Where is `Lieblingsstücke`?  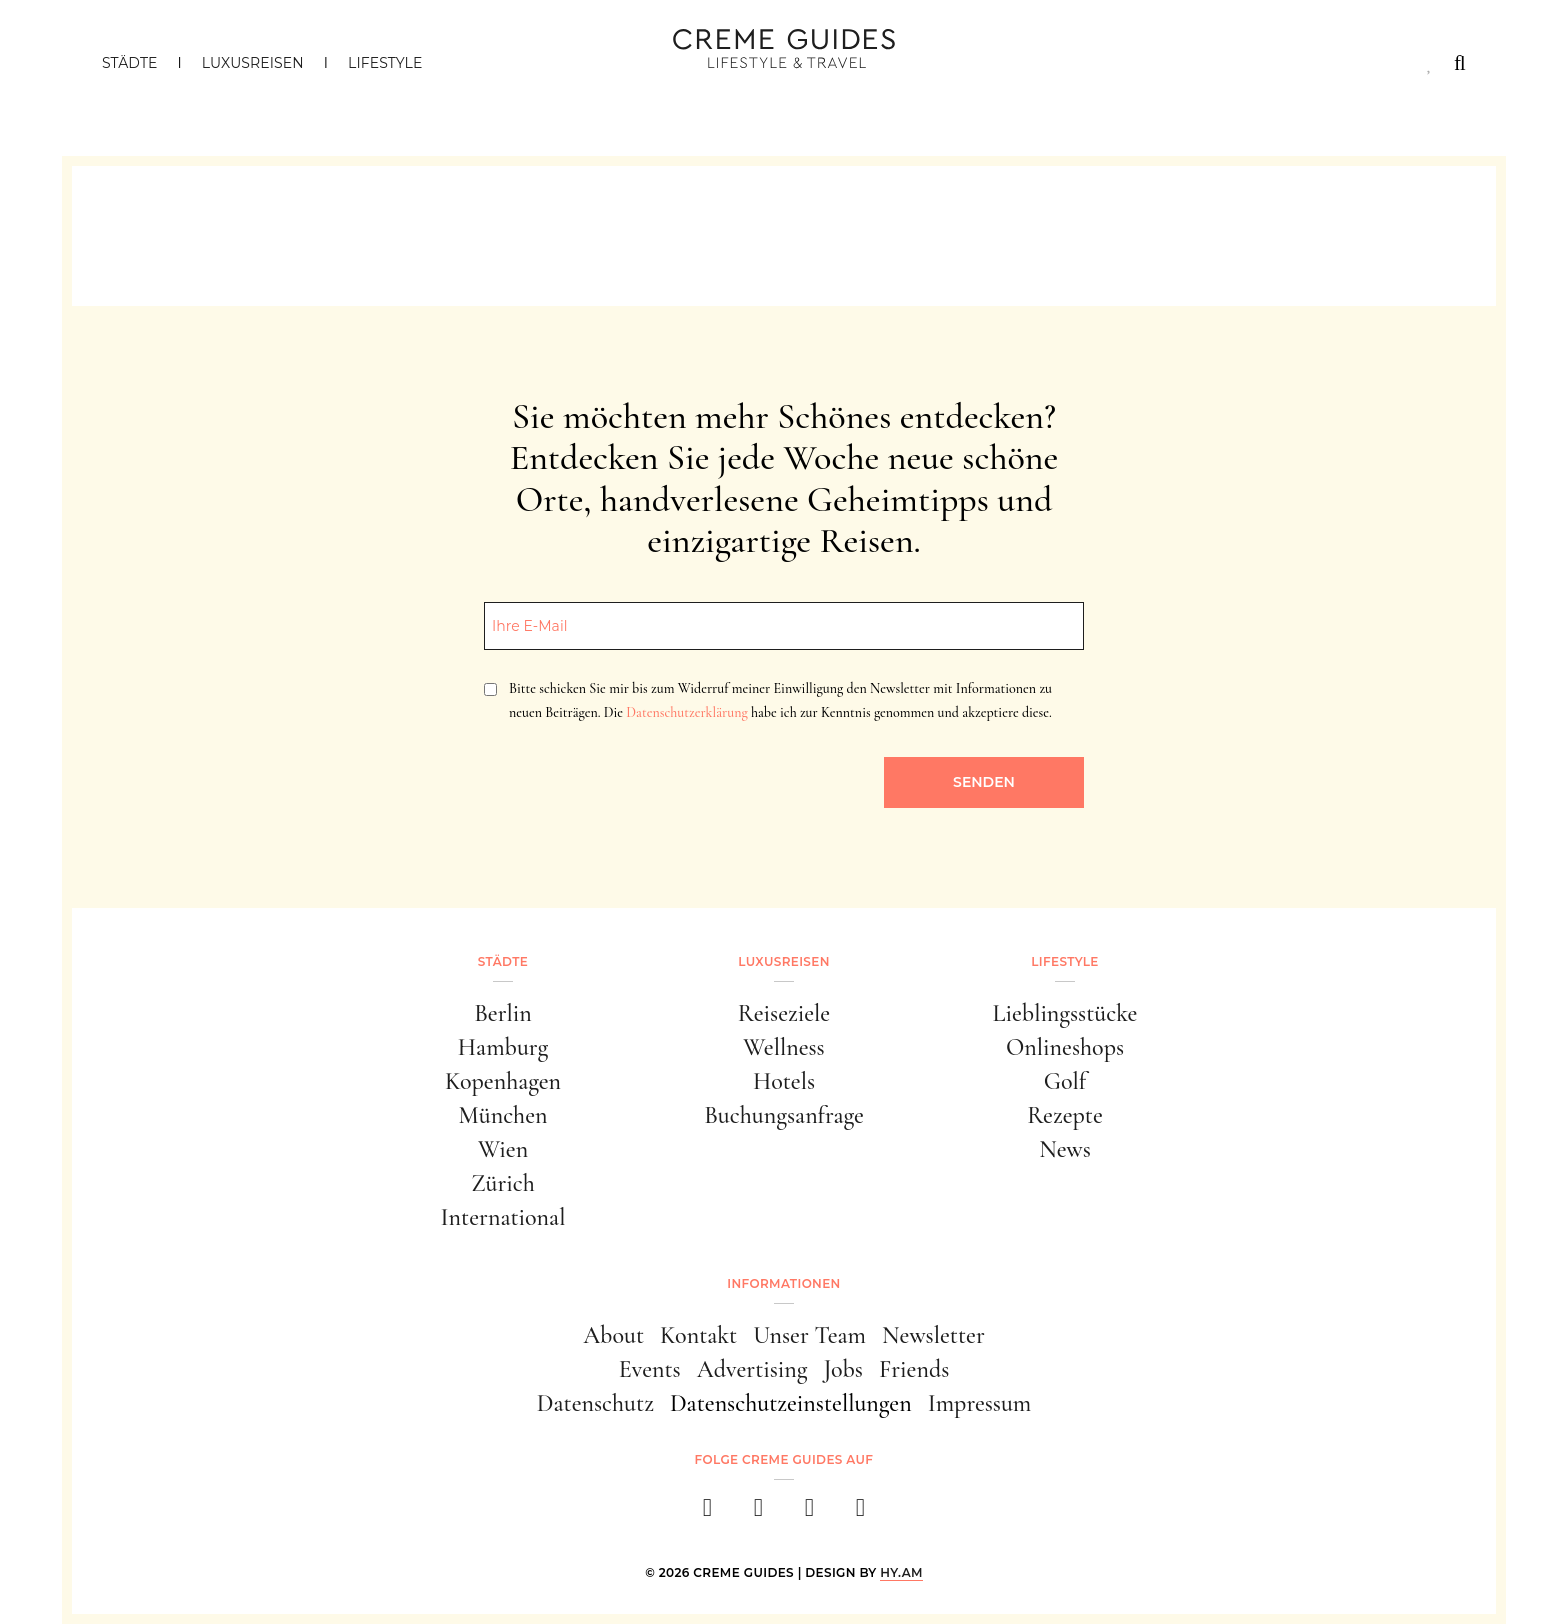
Lieblingsstücke is located at coordinates (1065, 1013).